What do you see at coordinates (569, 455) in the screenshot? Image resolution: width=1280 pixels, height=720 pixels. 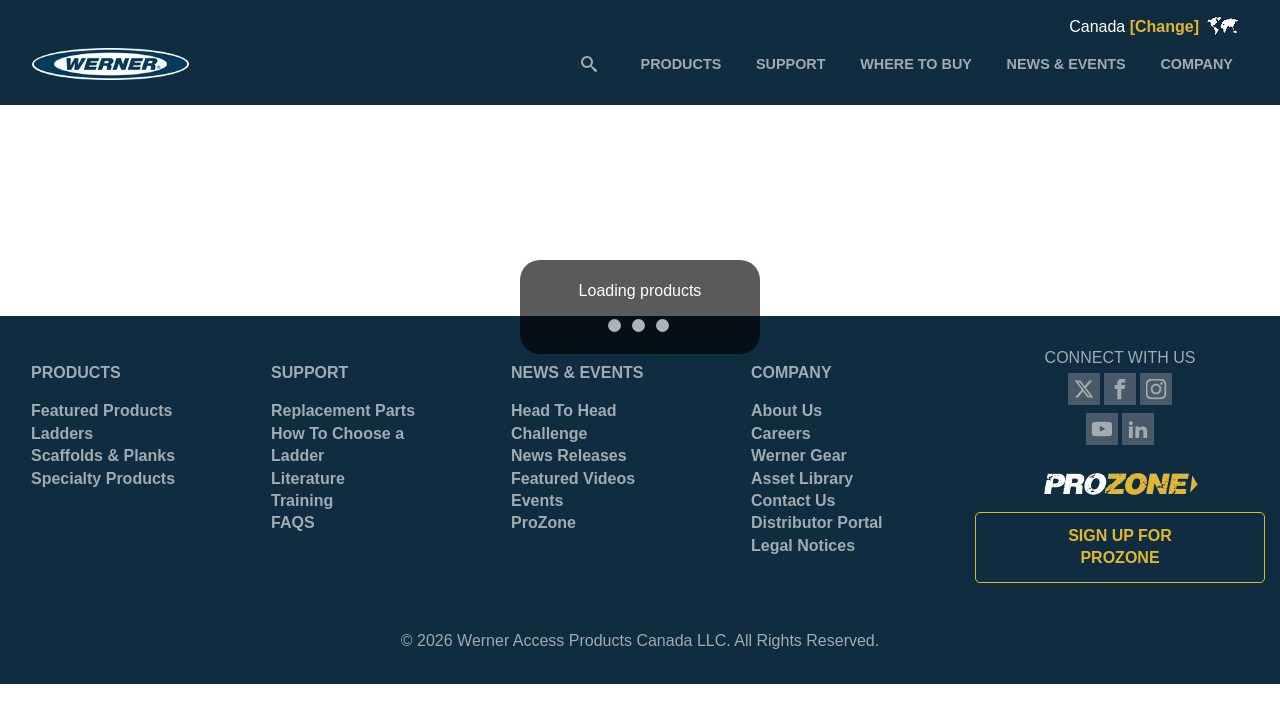 I see `News Releases` at bounding box center [569, 455].